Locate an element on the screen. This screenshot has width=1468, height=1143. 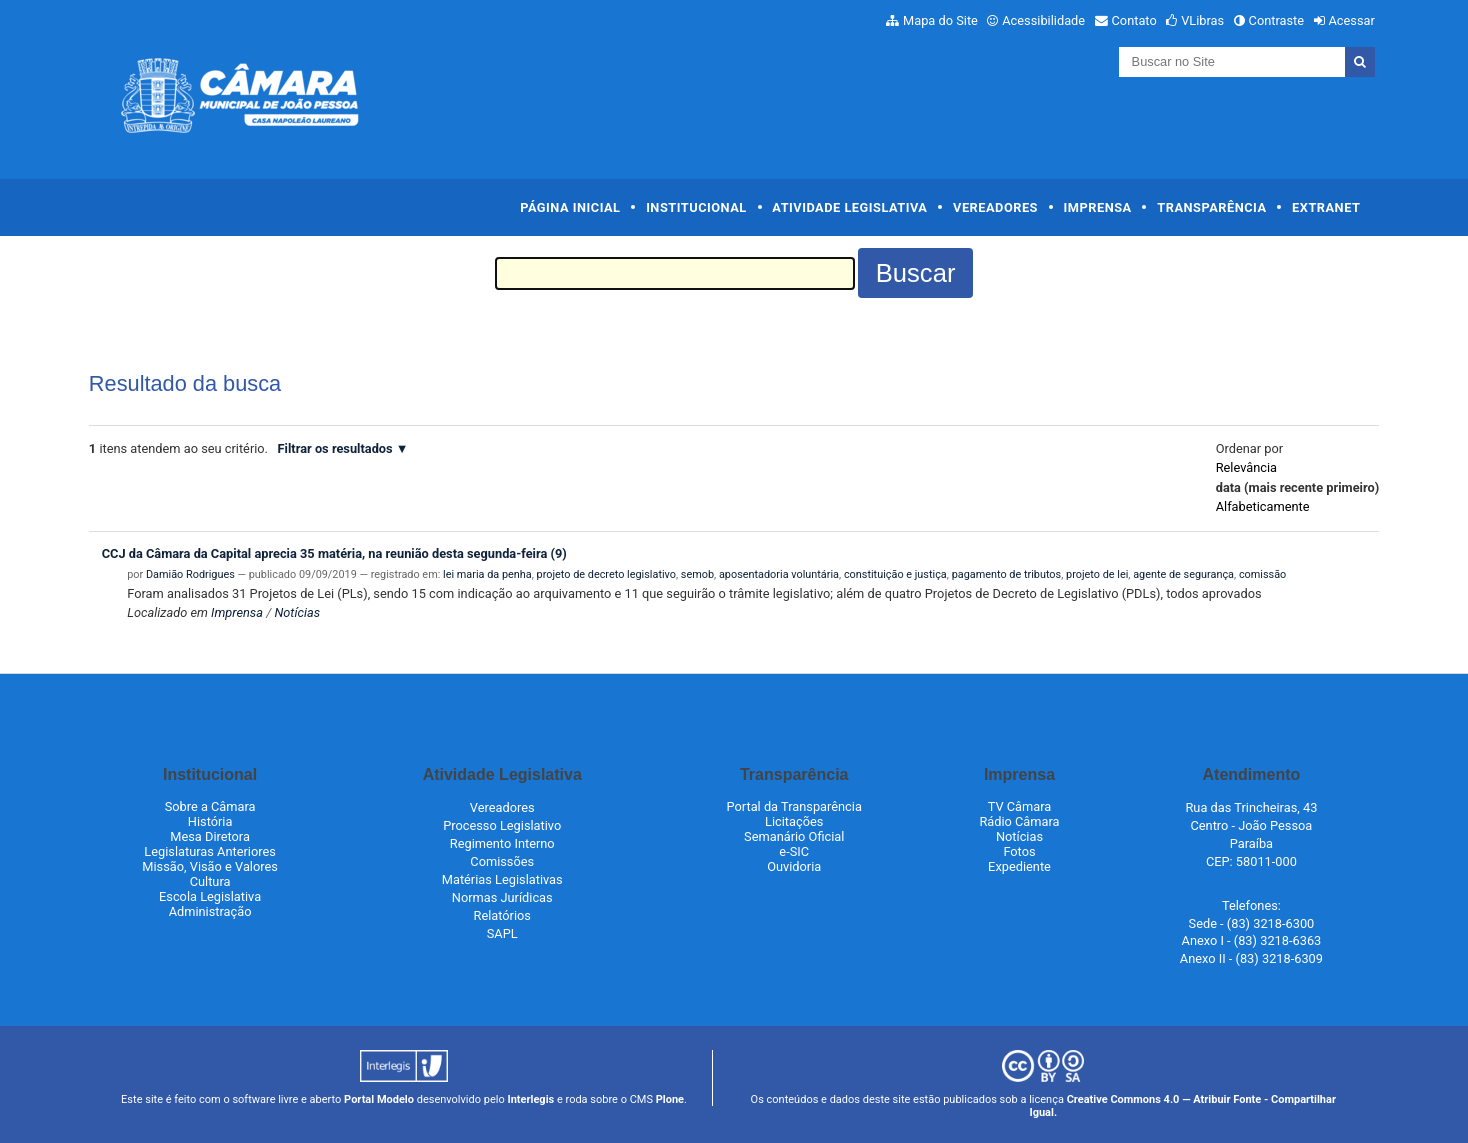
Semanário Oficial is located at coordinates (794, 836).